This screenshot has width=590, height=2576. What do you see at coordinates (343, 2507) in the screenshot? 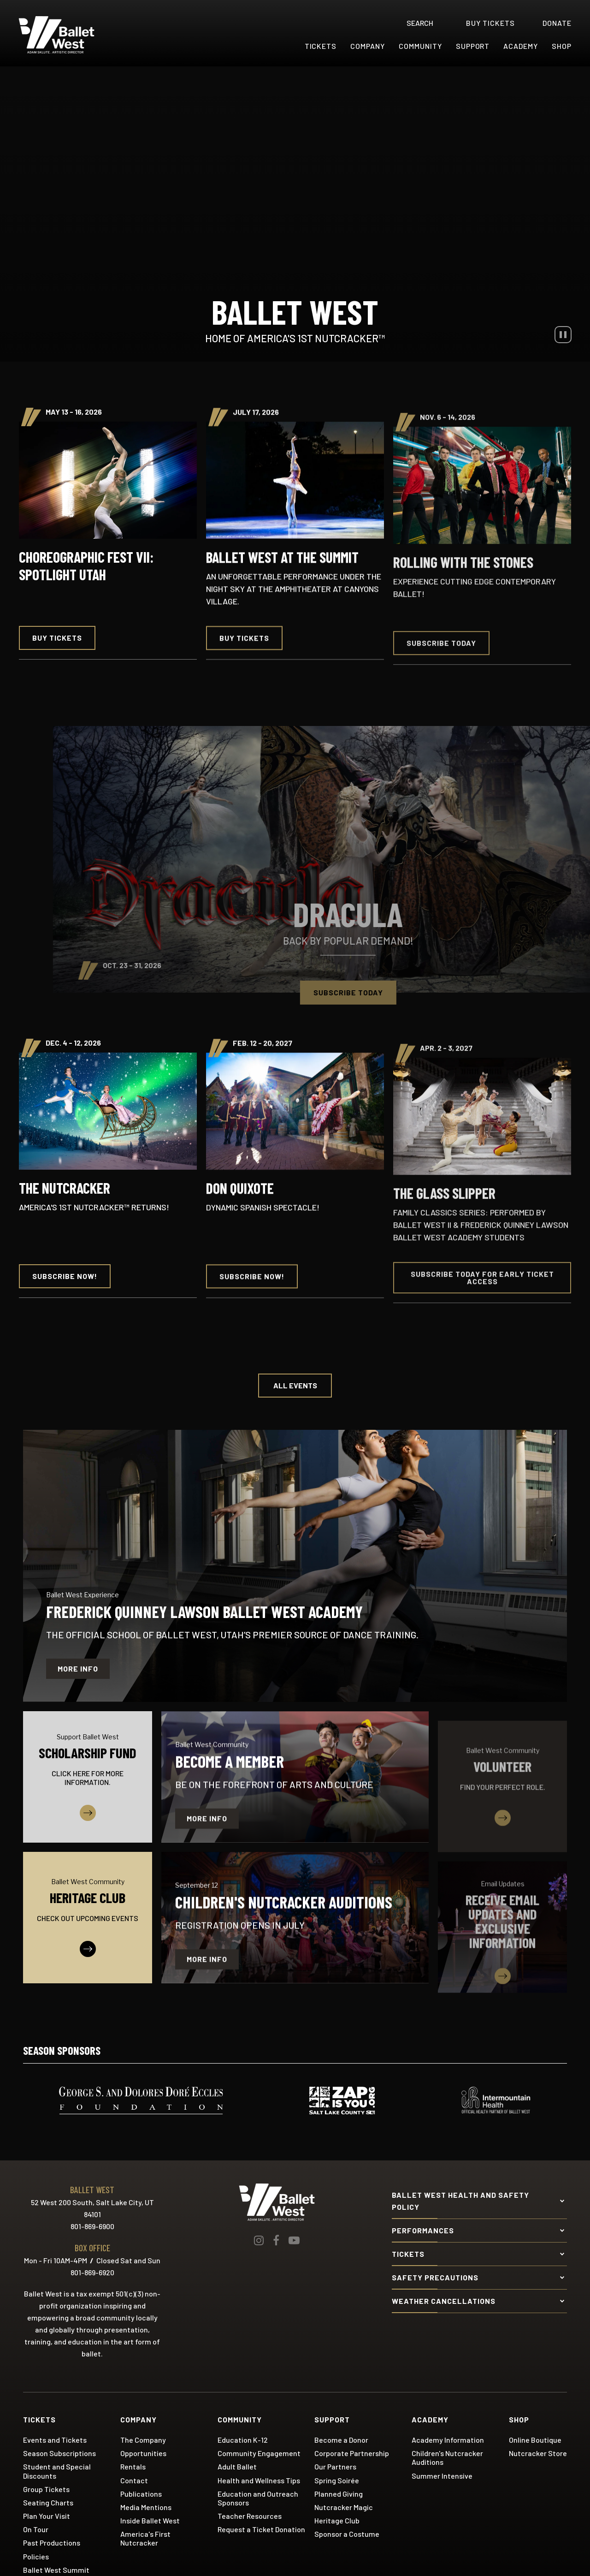
I see `Nutcracker Magic` at bounding box center [343, 2507].